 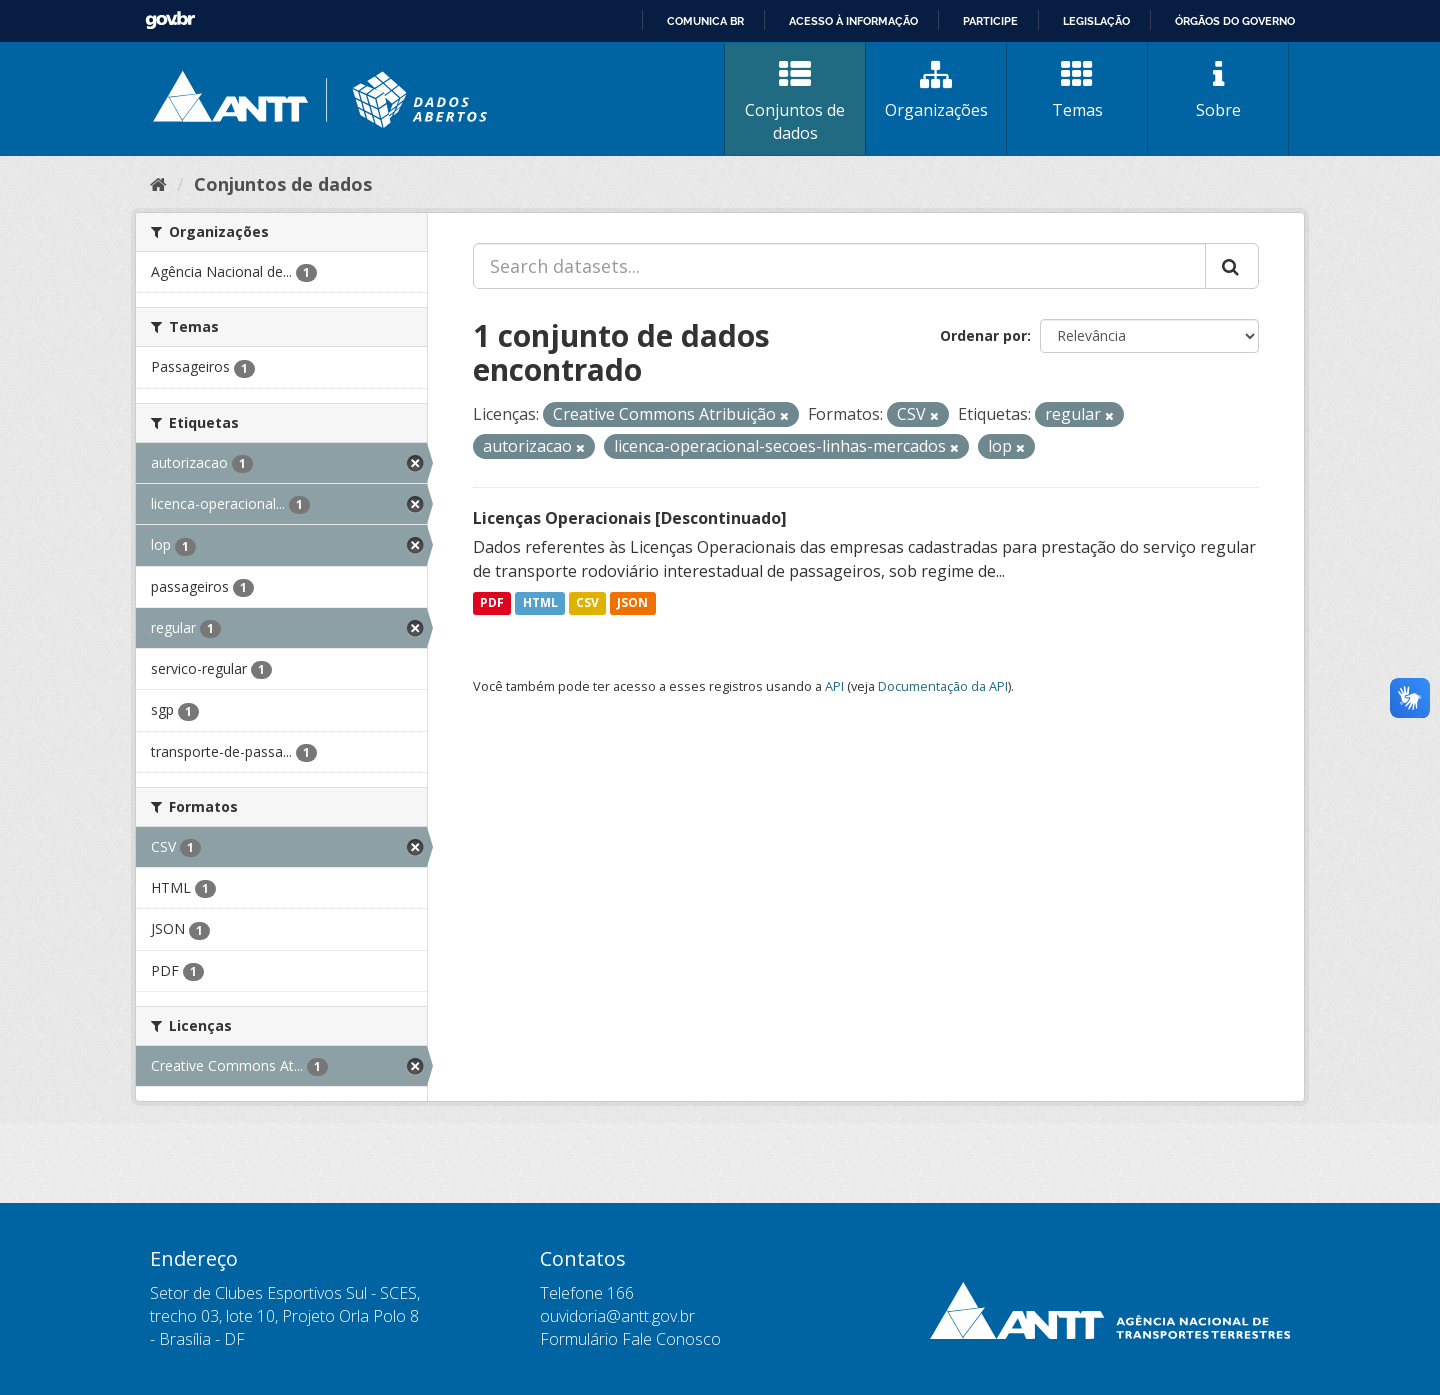 I want to click on ouvidoria@antt.gov.br, so click(x=617, y=1316).